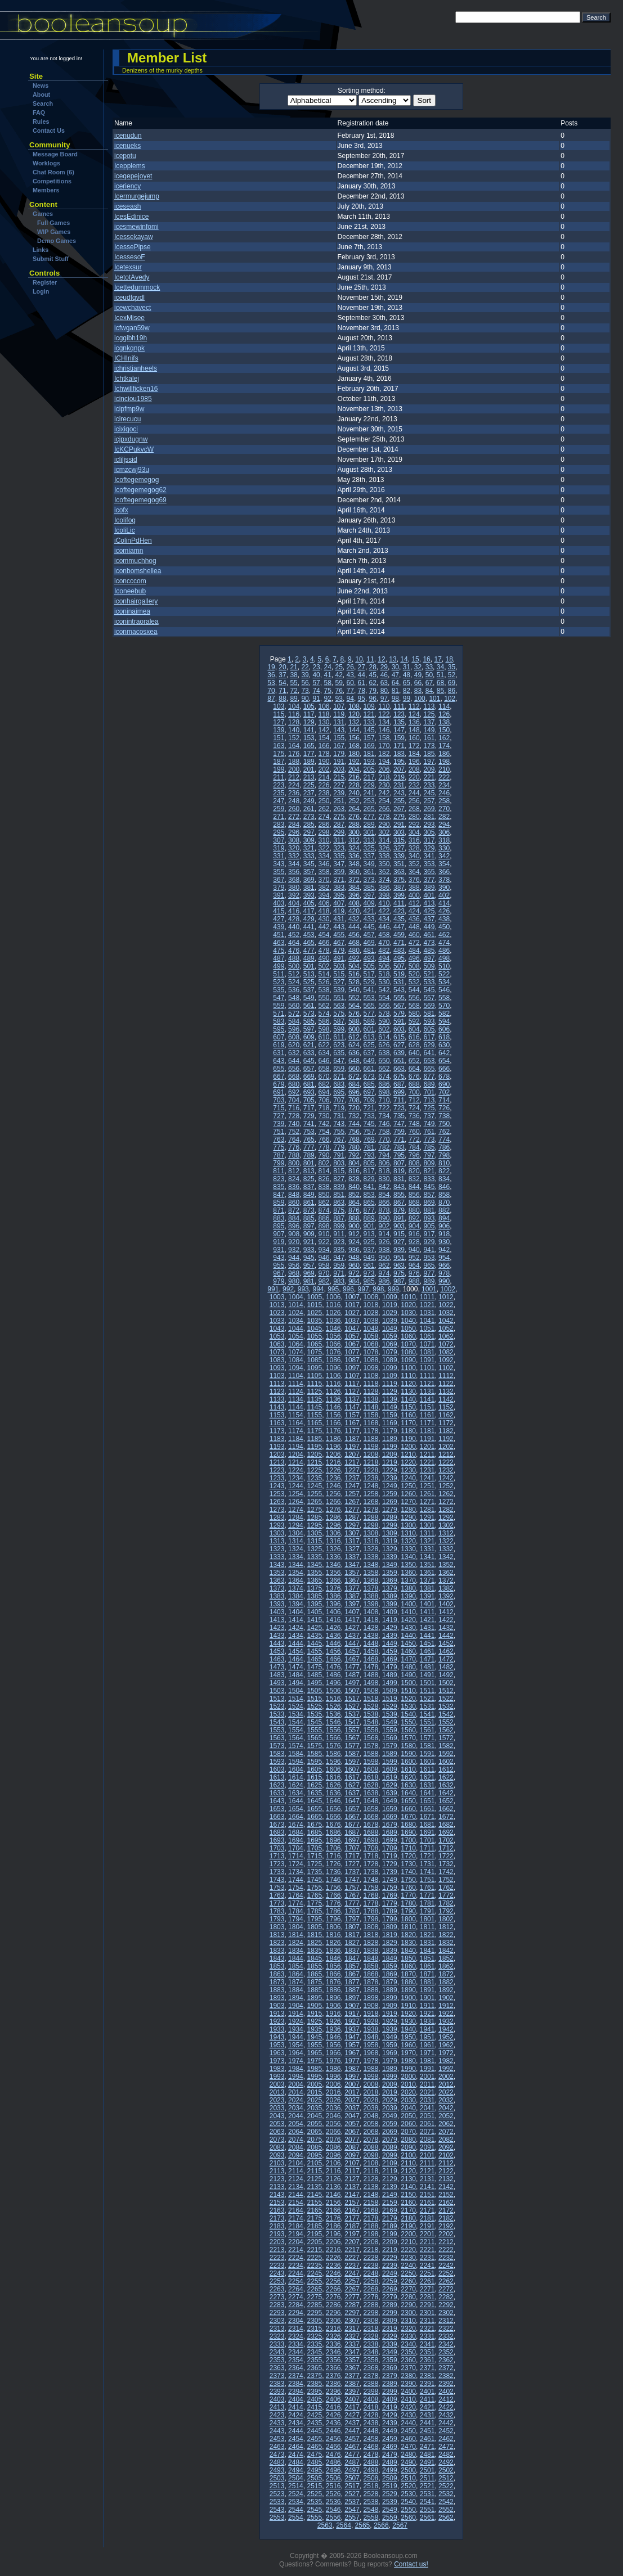 This screenshot has width=623, height=2576. I want to click on 911, so click(338, 1234).